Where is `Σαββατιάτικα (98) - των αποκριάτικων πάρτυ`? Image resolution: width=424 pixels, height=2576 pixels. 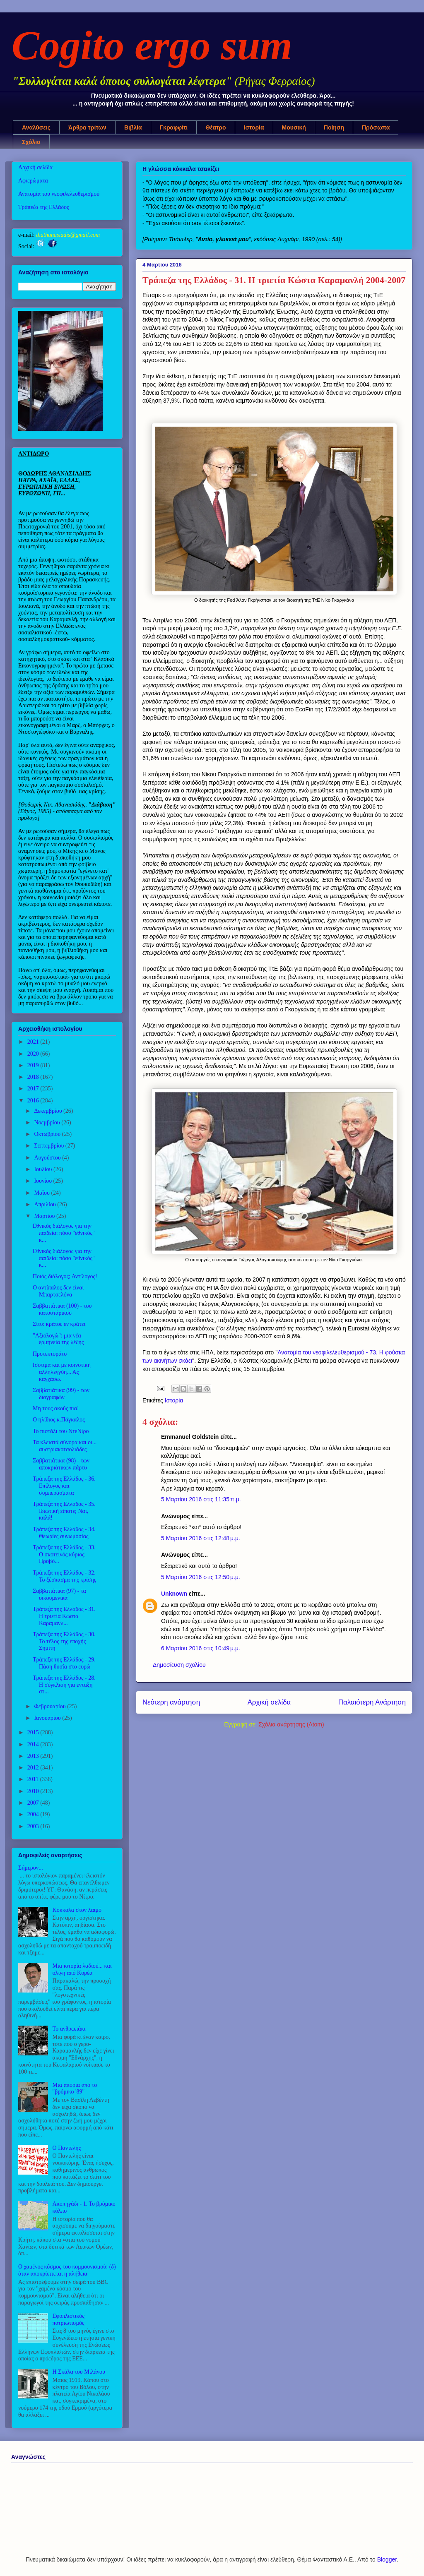 Σαββατιάτικα (98) - των αποκριάτικων πάρτυ is located at coordinates (61, 1464).